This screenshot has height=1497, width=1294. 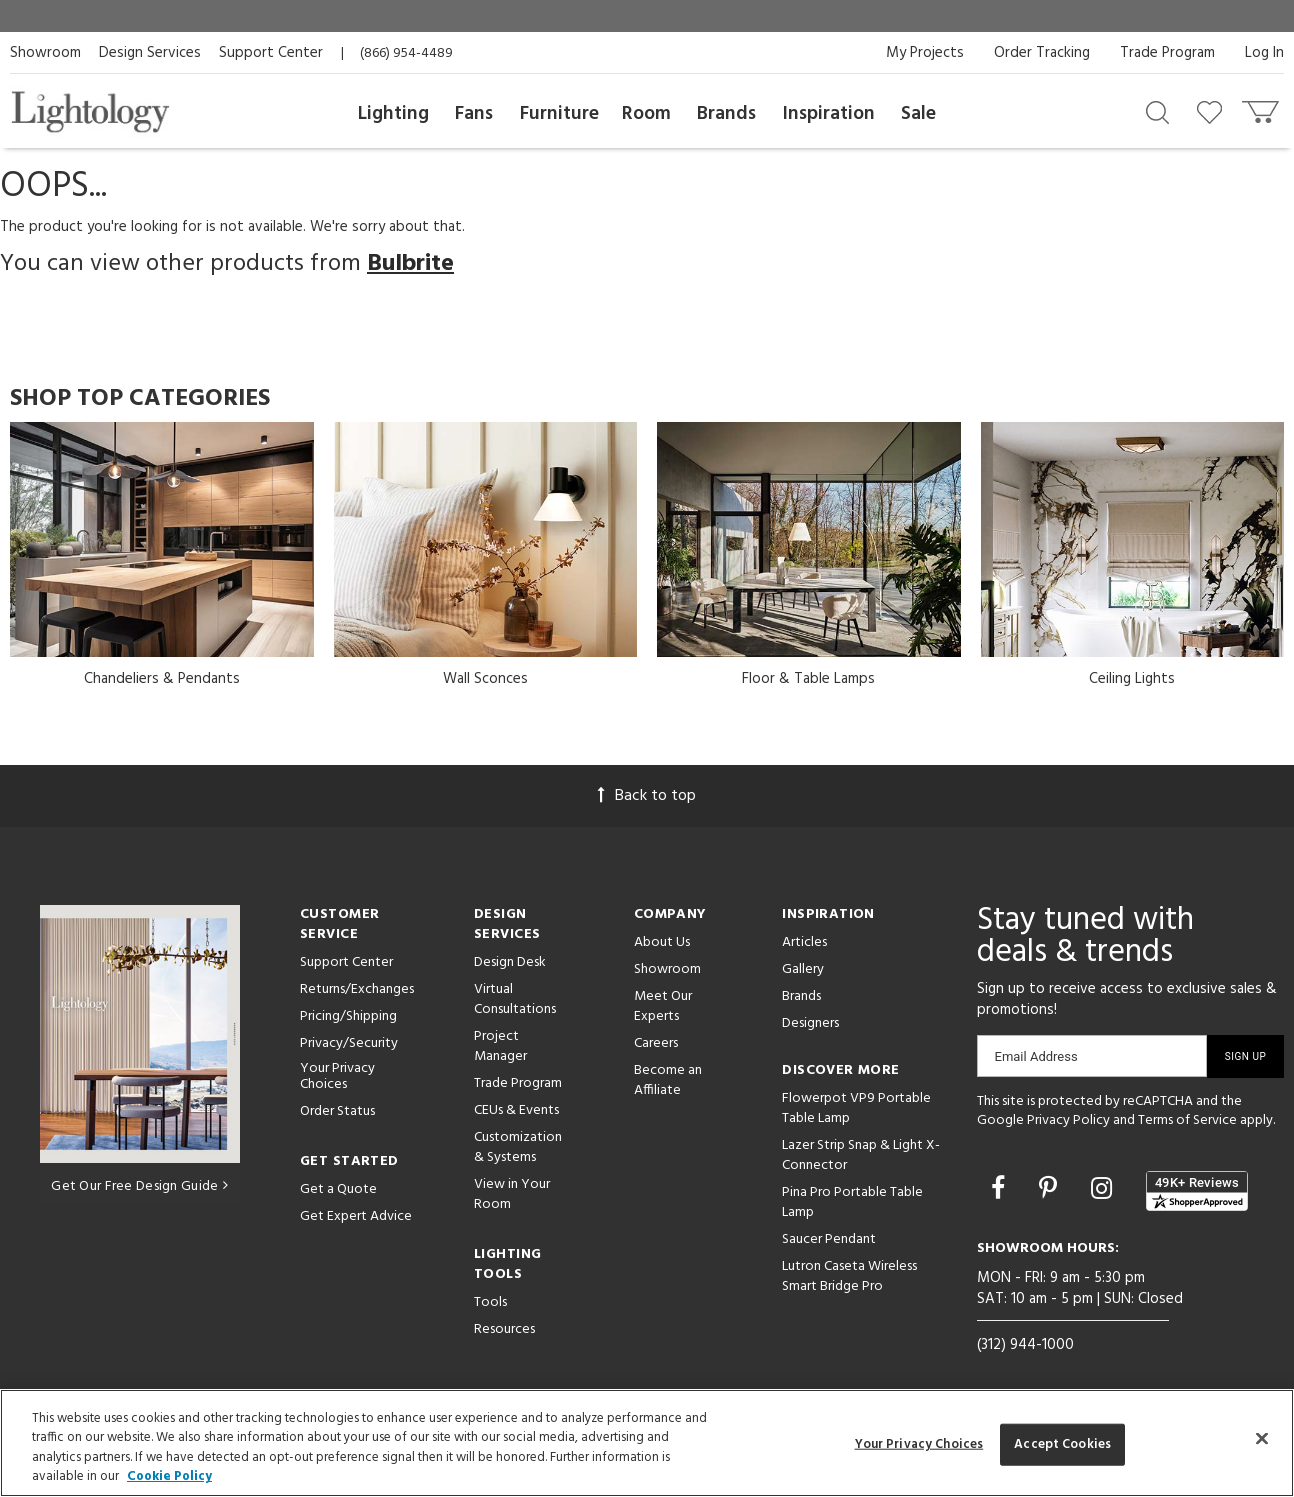 I want to click on [Go to cart], so click(x=1262, y=107).